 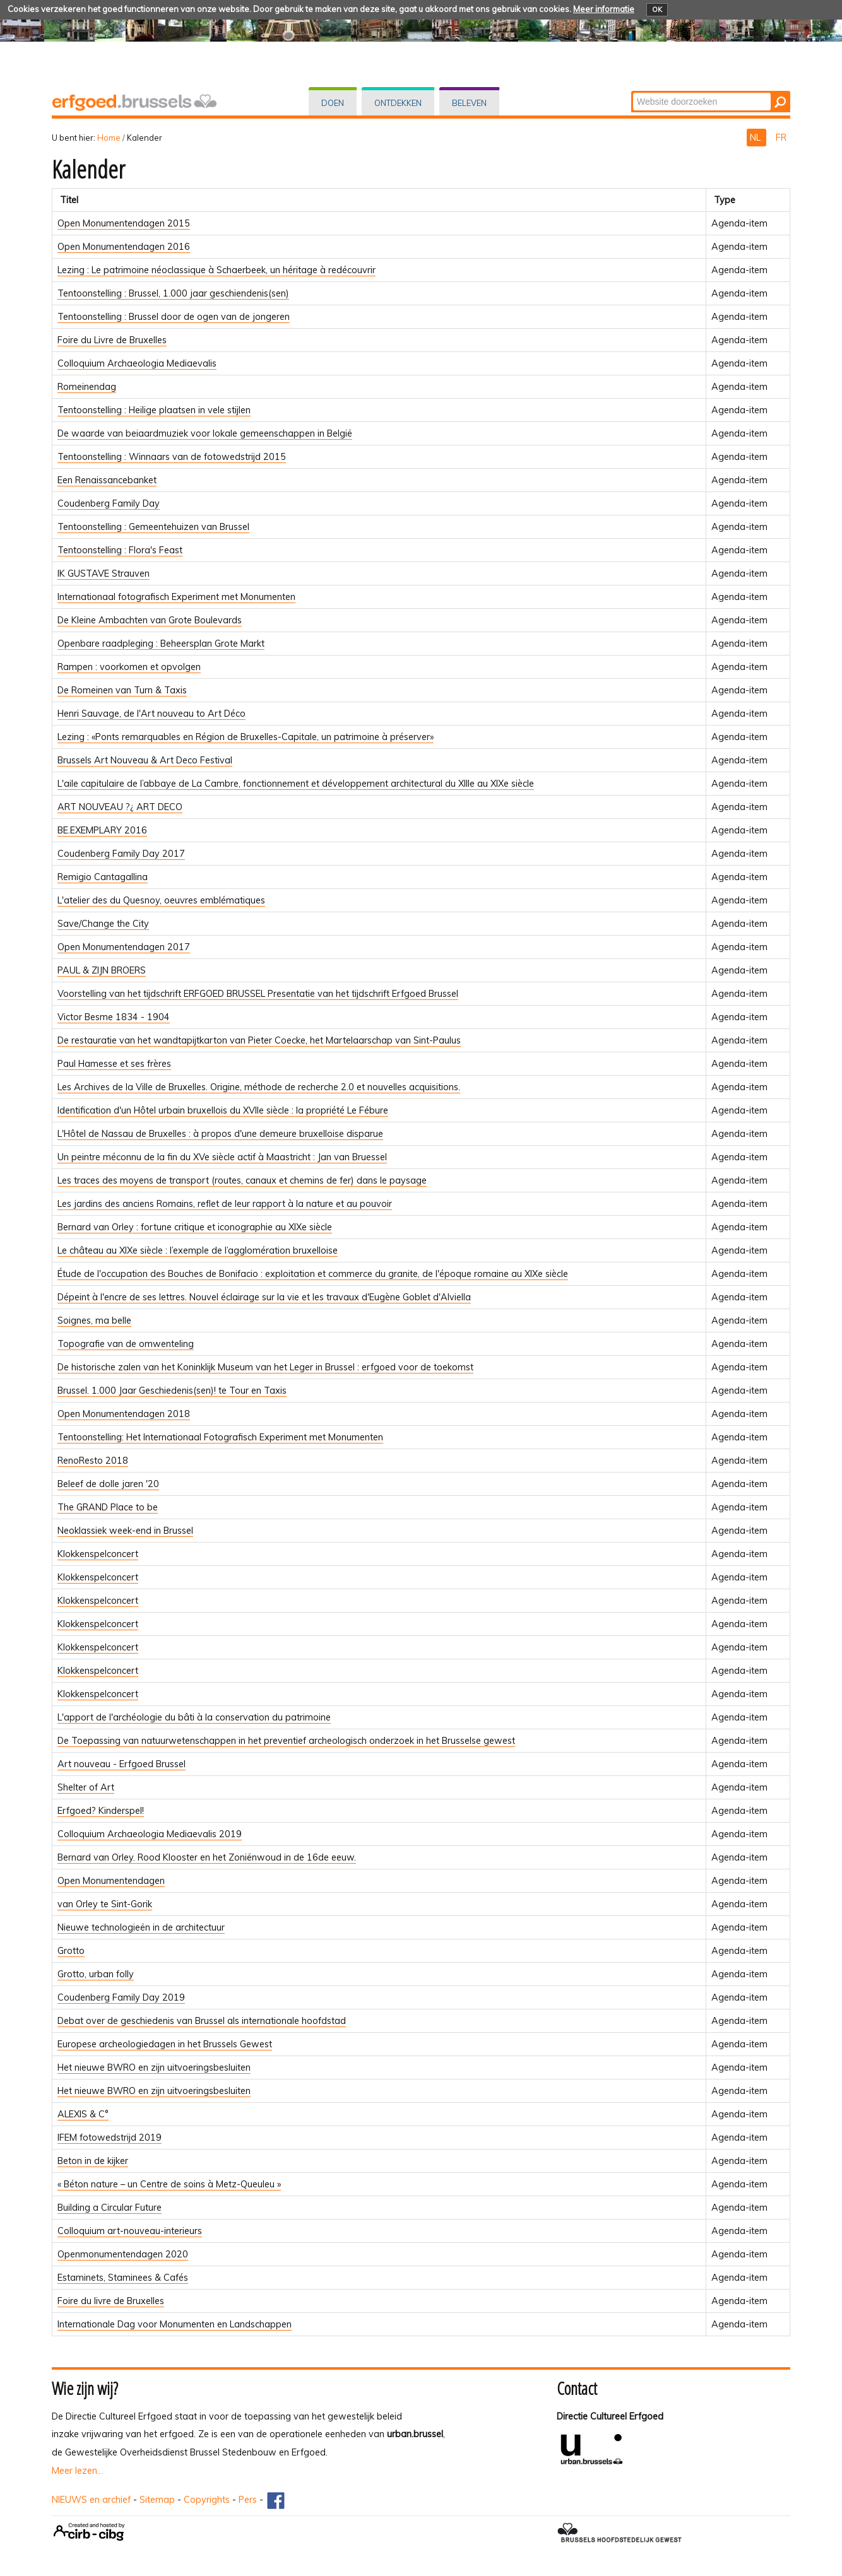 What do you see at coordinates (113, 1017) in the screenshot?
I see `Victor Besme 1834 - 1904` at bounding box center [113, 1017].